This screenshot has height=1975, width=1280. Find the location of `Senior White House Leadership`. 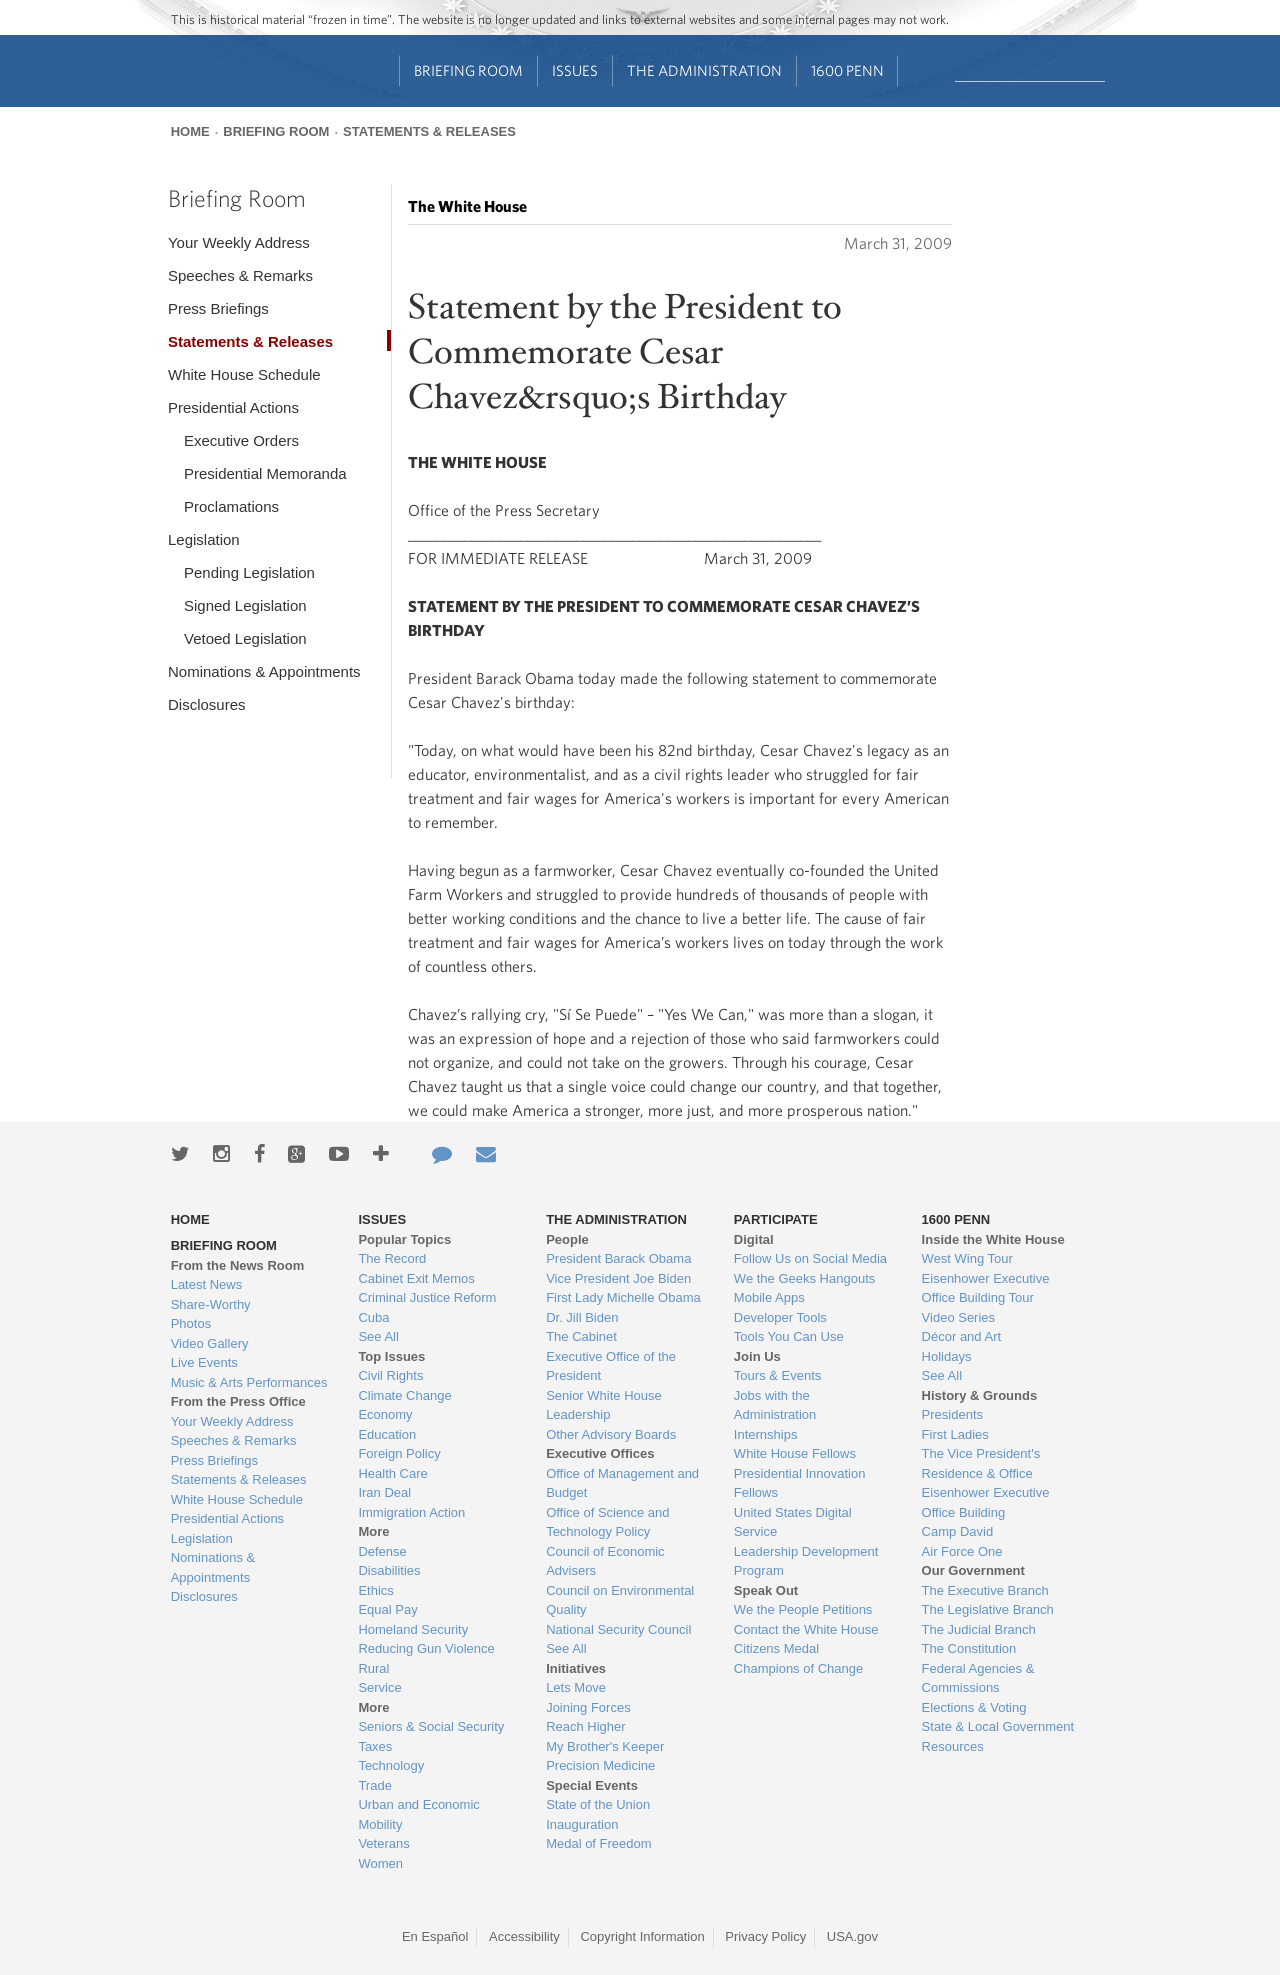

Senior White House Leadership is located at coordinates (604, 1405).